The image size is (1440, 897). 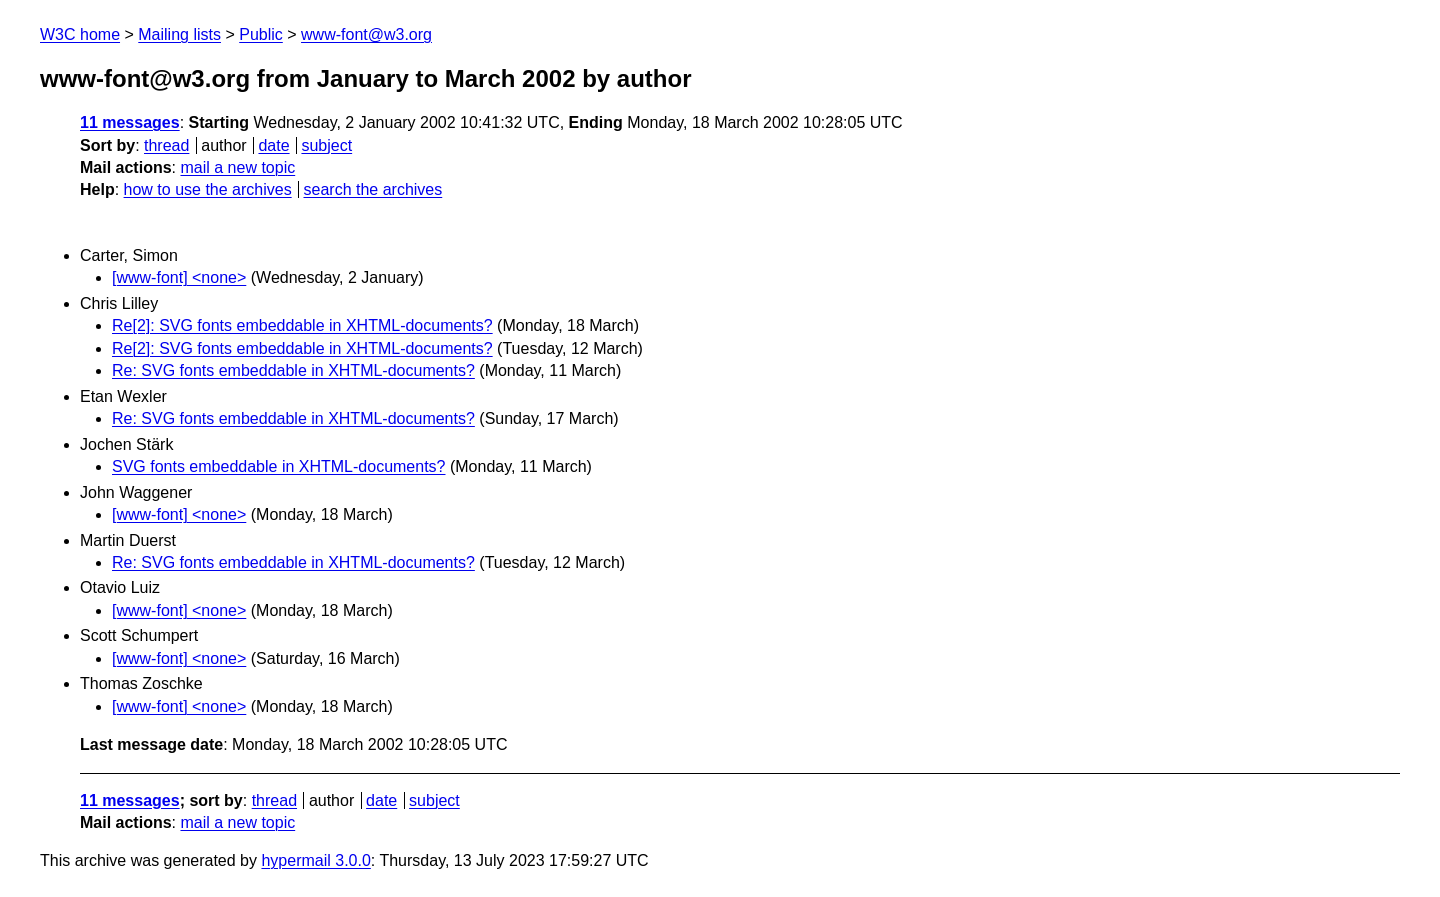 I want to click on Re: SVG fonts embeddable in XHTML-documents?, so click(x=293, y=370).